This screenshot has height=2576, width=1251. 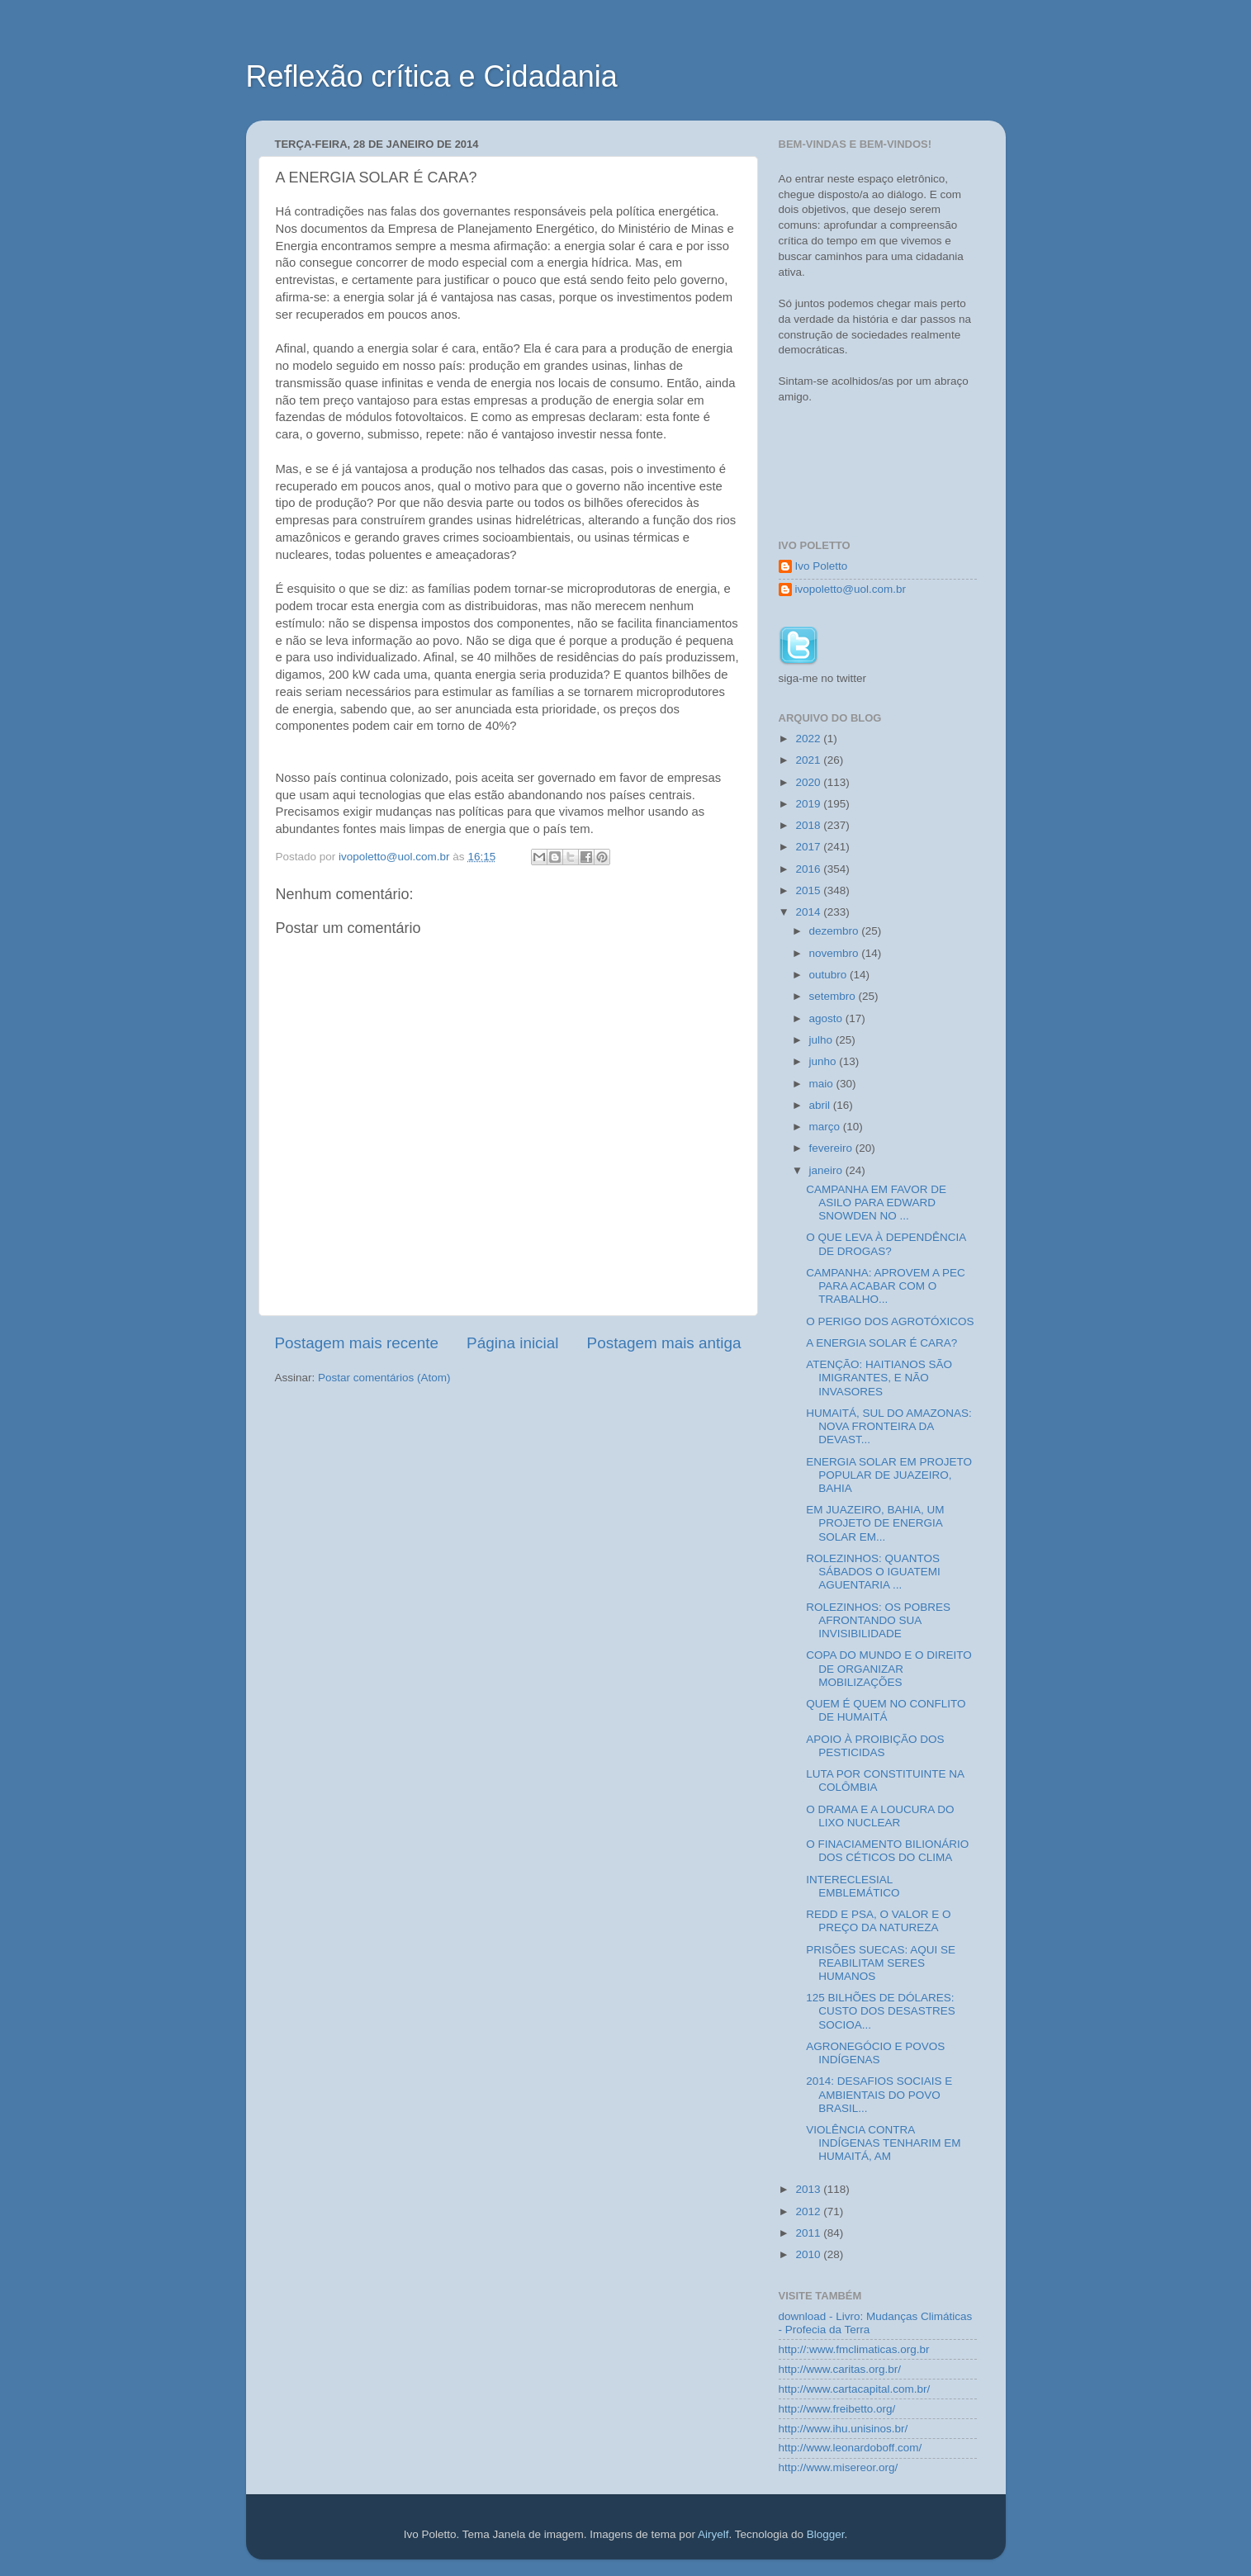 I want to click on Postagem mais antiga, so click(x=664, y=1343).